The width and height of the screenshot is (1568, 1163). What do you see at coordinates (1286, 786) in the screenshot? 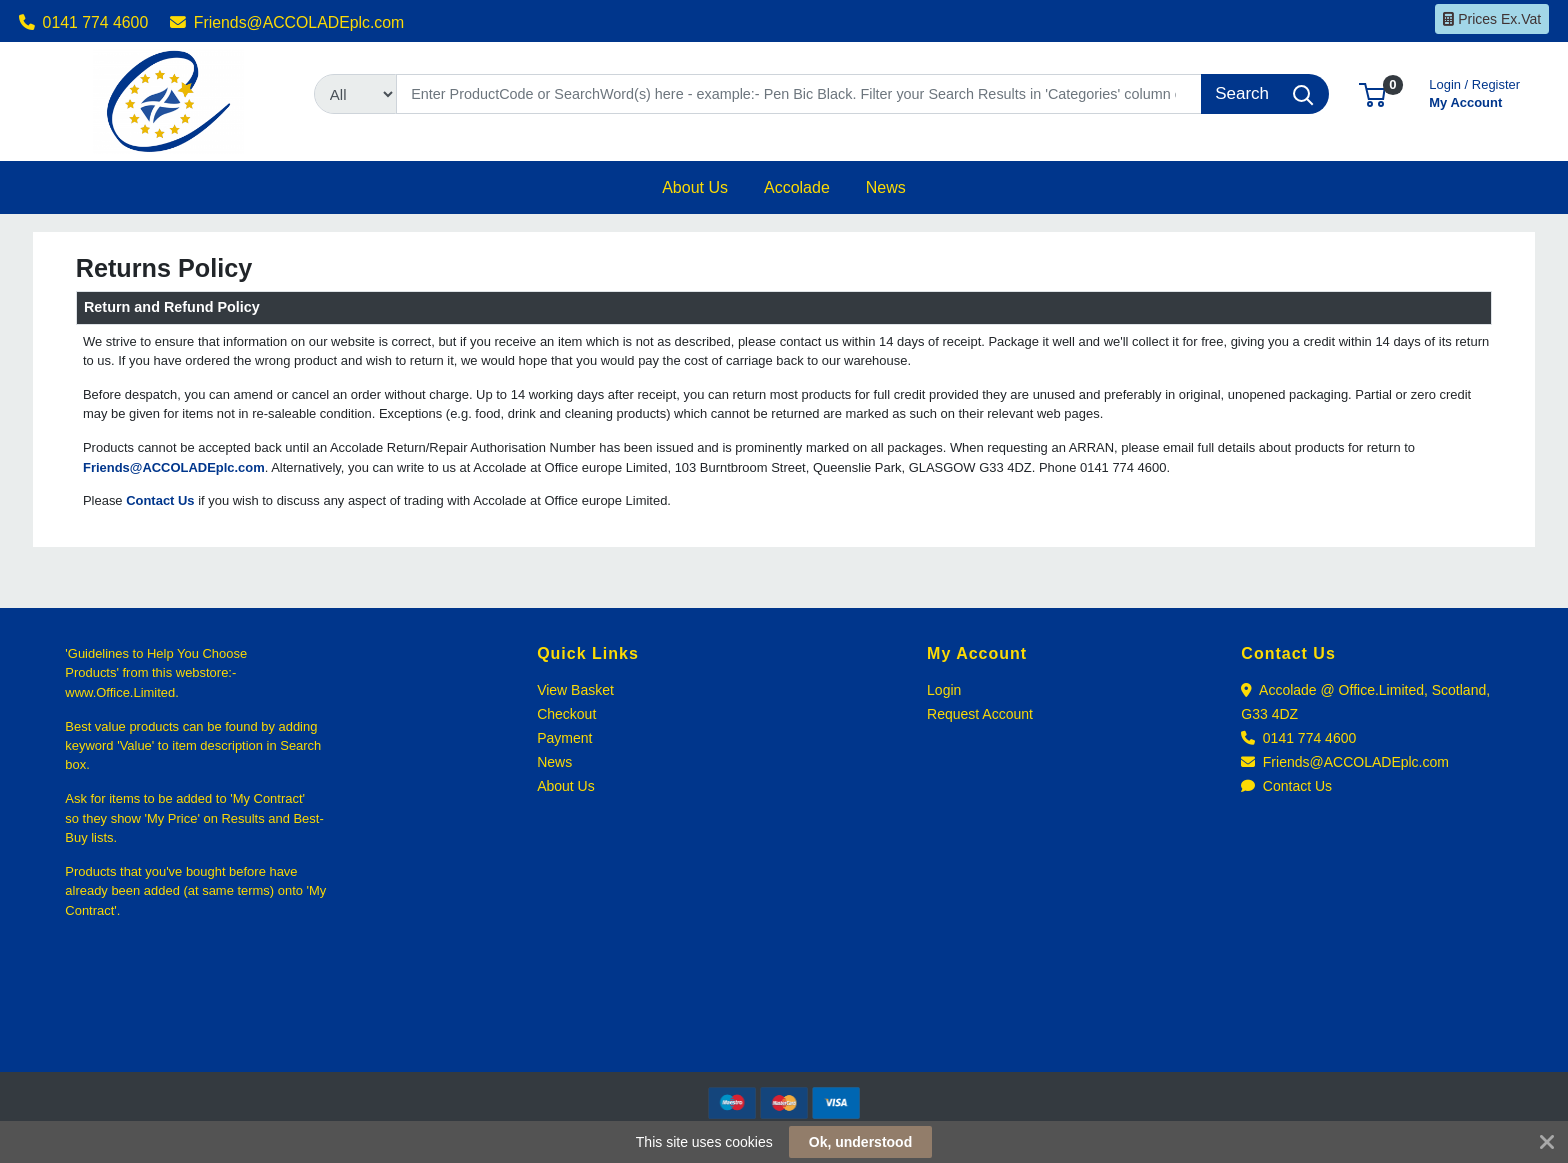
I see `Contact Us` at bounding box center [1286, 786].